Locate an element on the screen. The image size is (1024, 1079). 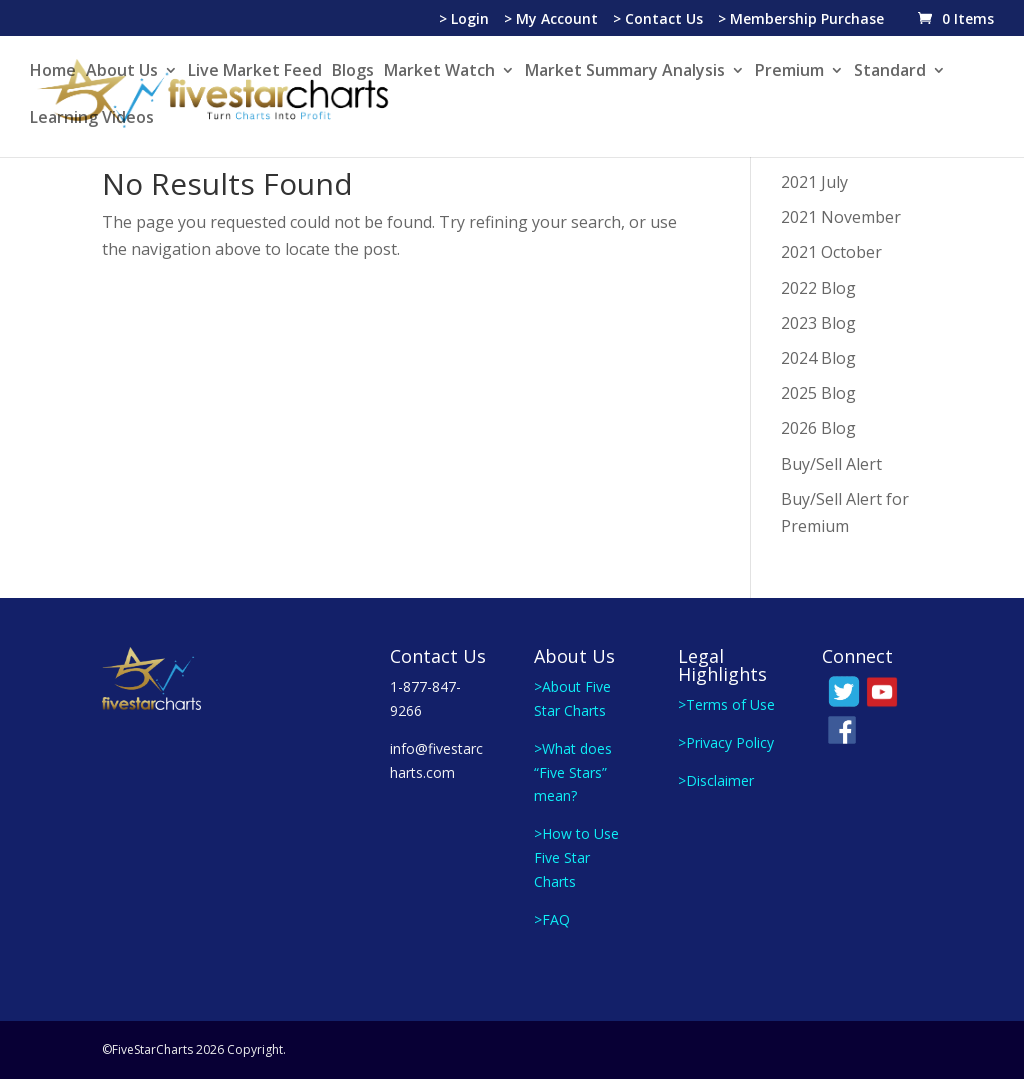
Market Summary Analysis is located at coordinates (625, 72).